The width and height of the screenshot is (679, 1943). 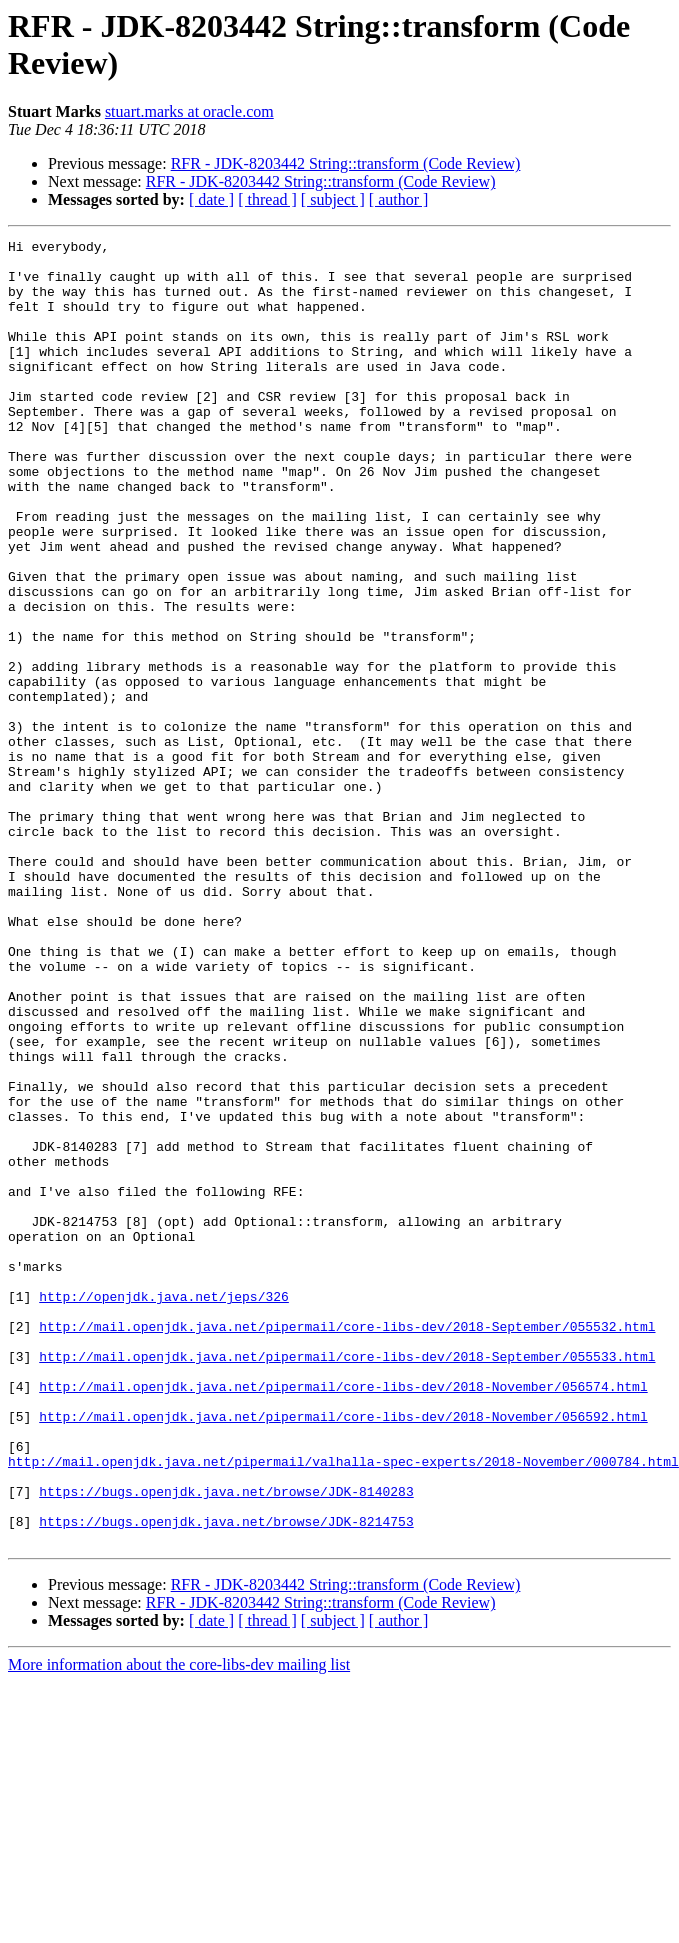 I want to click on stuart.marks at oracle.com, so click(x=189, y=111).